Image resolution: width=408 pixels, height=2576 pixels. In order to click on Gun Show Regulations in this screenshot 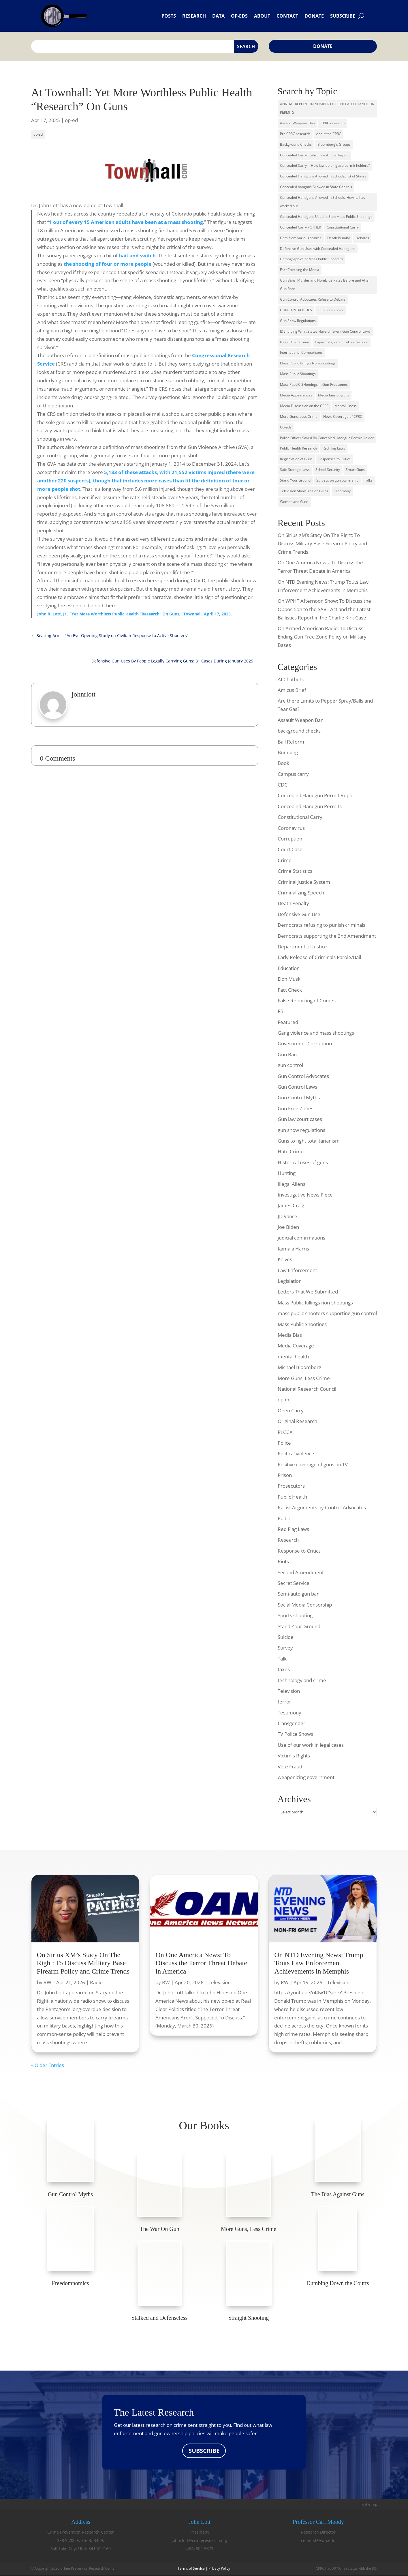, I will do `click(298, 320)`.